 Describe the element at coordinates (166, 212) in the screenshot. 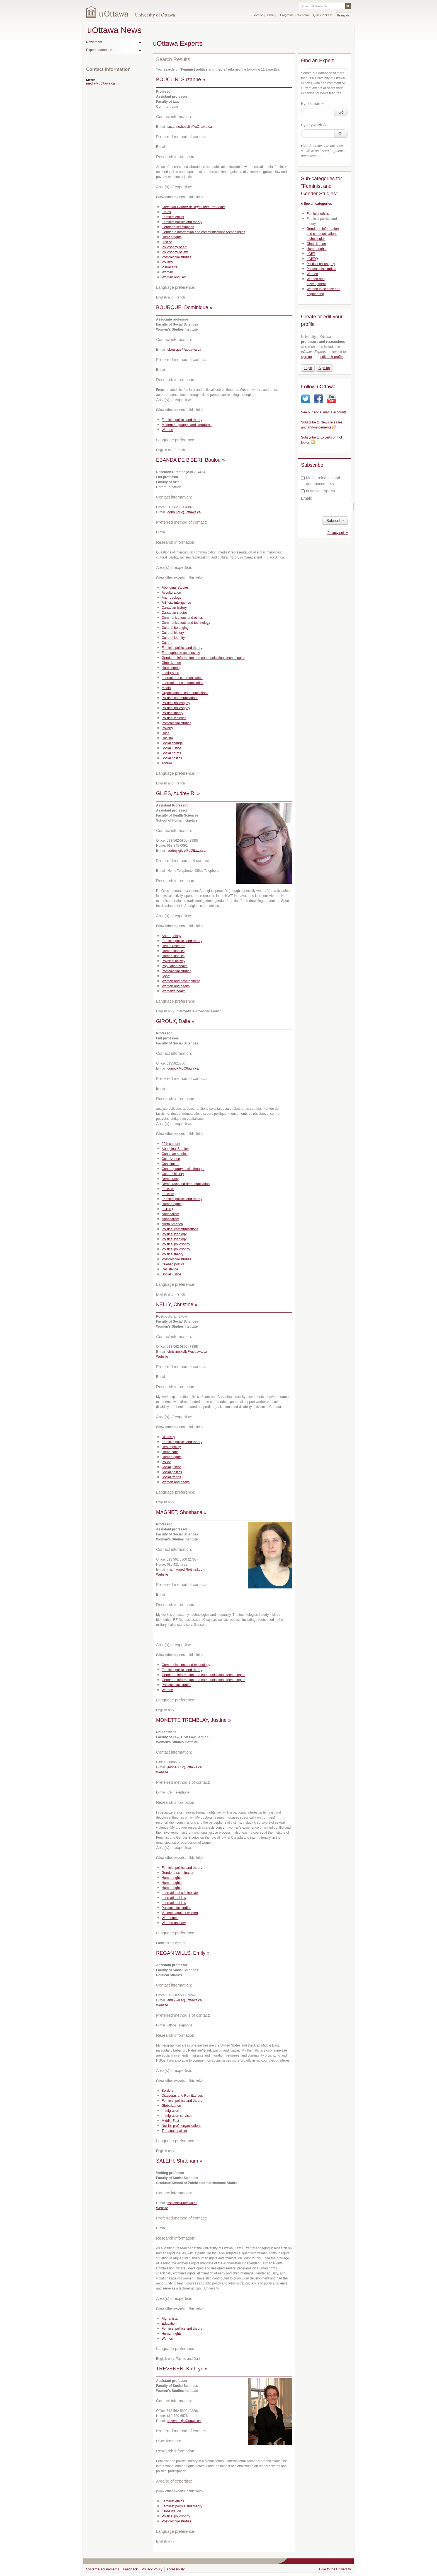

I see `Ethics` at that location.